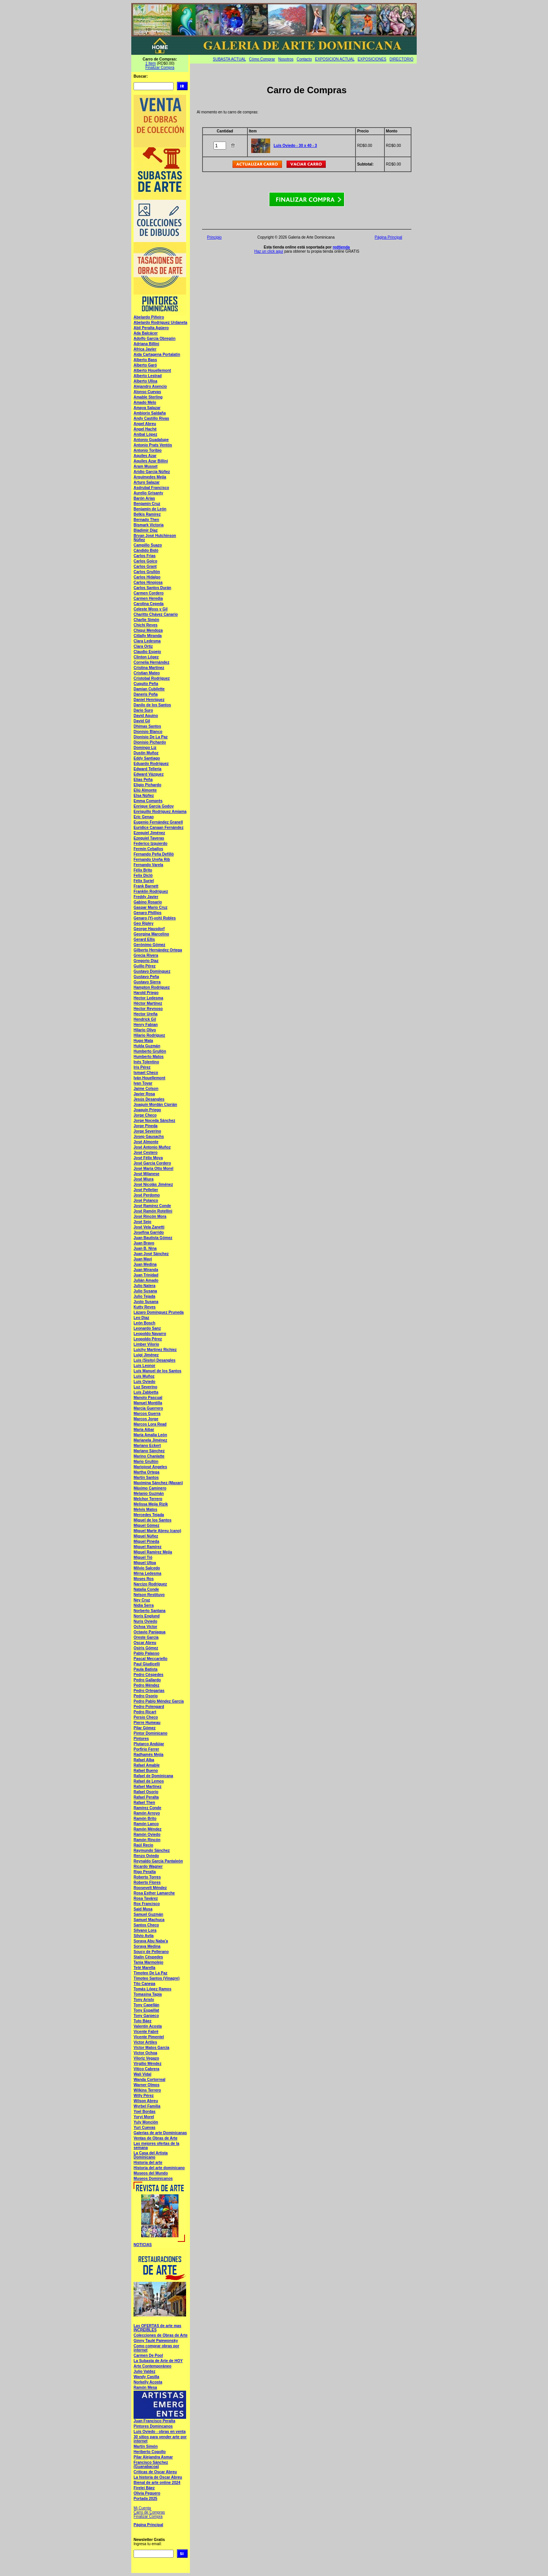 The height and width of the screenshot is (2576, 548). Describe the element at coordinates (146, 1685) in the screenshot. I see `Pedro Méndez` at that location.